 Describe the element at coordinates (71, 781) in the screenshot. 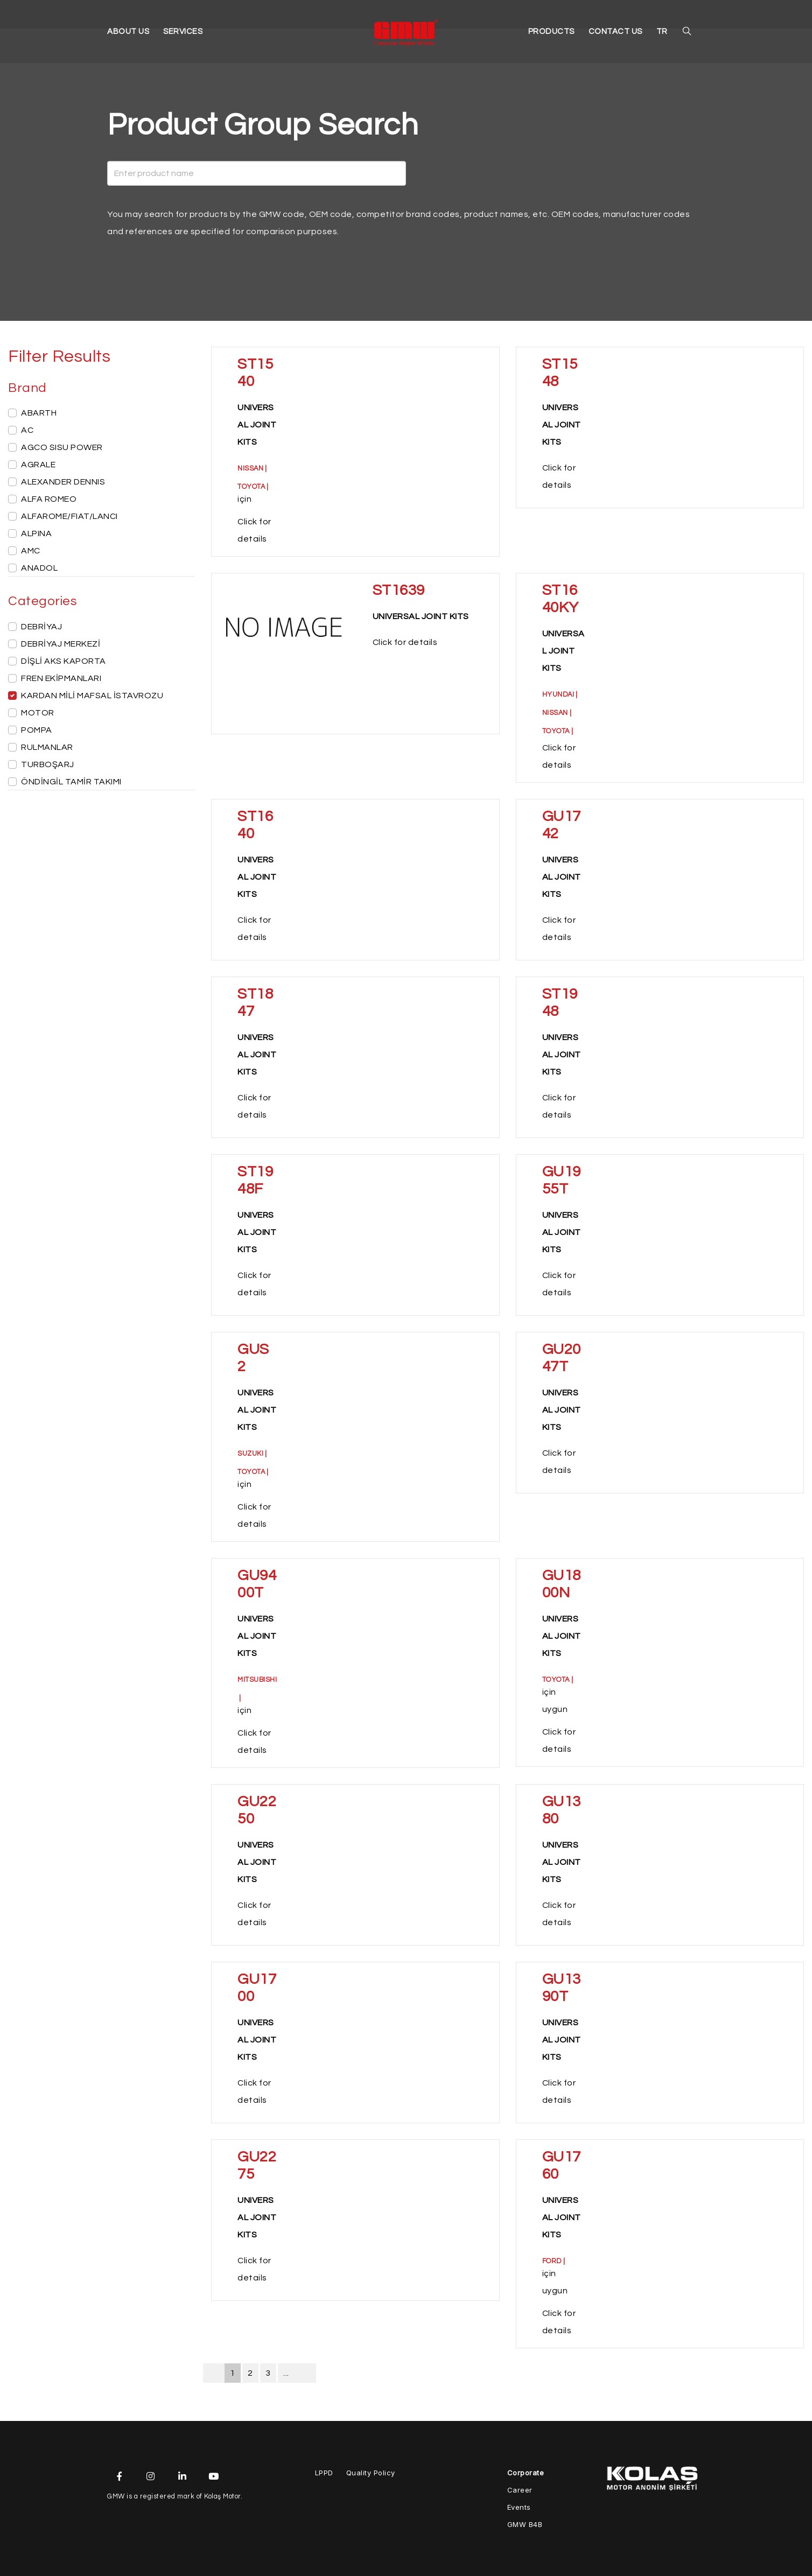

I see `ÖNDİNGİL TAMİR TAKIMI` at that location.